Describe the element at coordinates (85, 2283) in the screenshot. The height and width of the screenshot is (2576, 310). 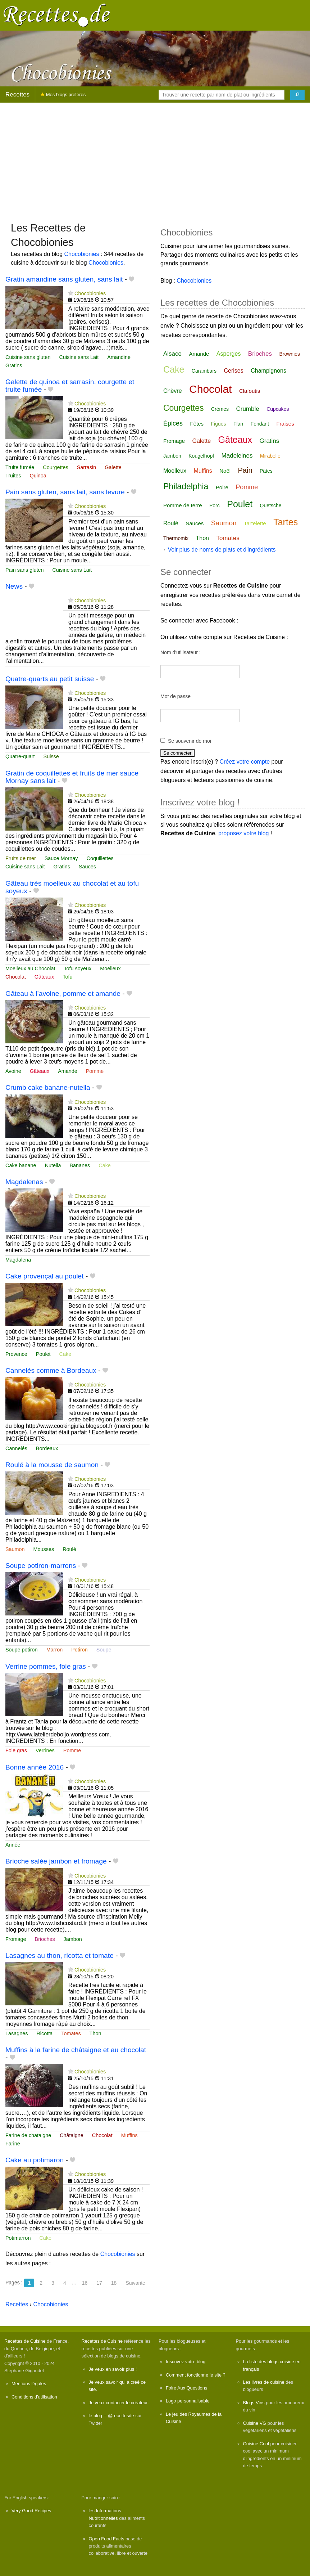
I see `16` at that location.